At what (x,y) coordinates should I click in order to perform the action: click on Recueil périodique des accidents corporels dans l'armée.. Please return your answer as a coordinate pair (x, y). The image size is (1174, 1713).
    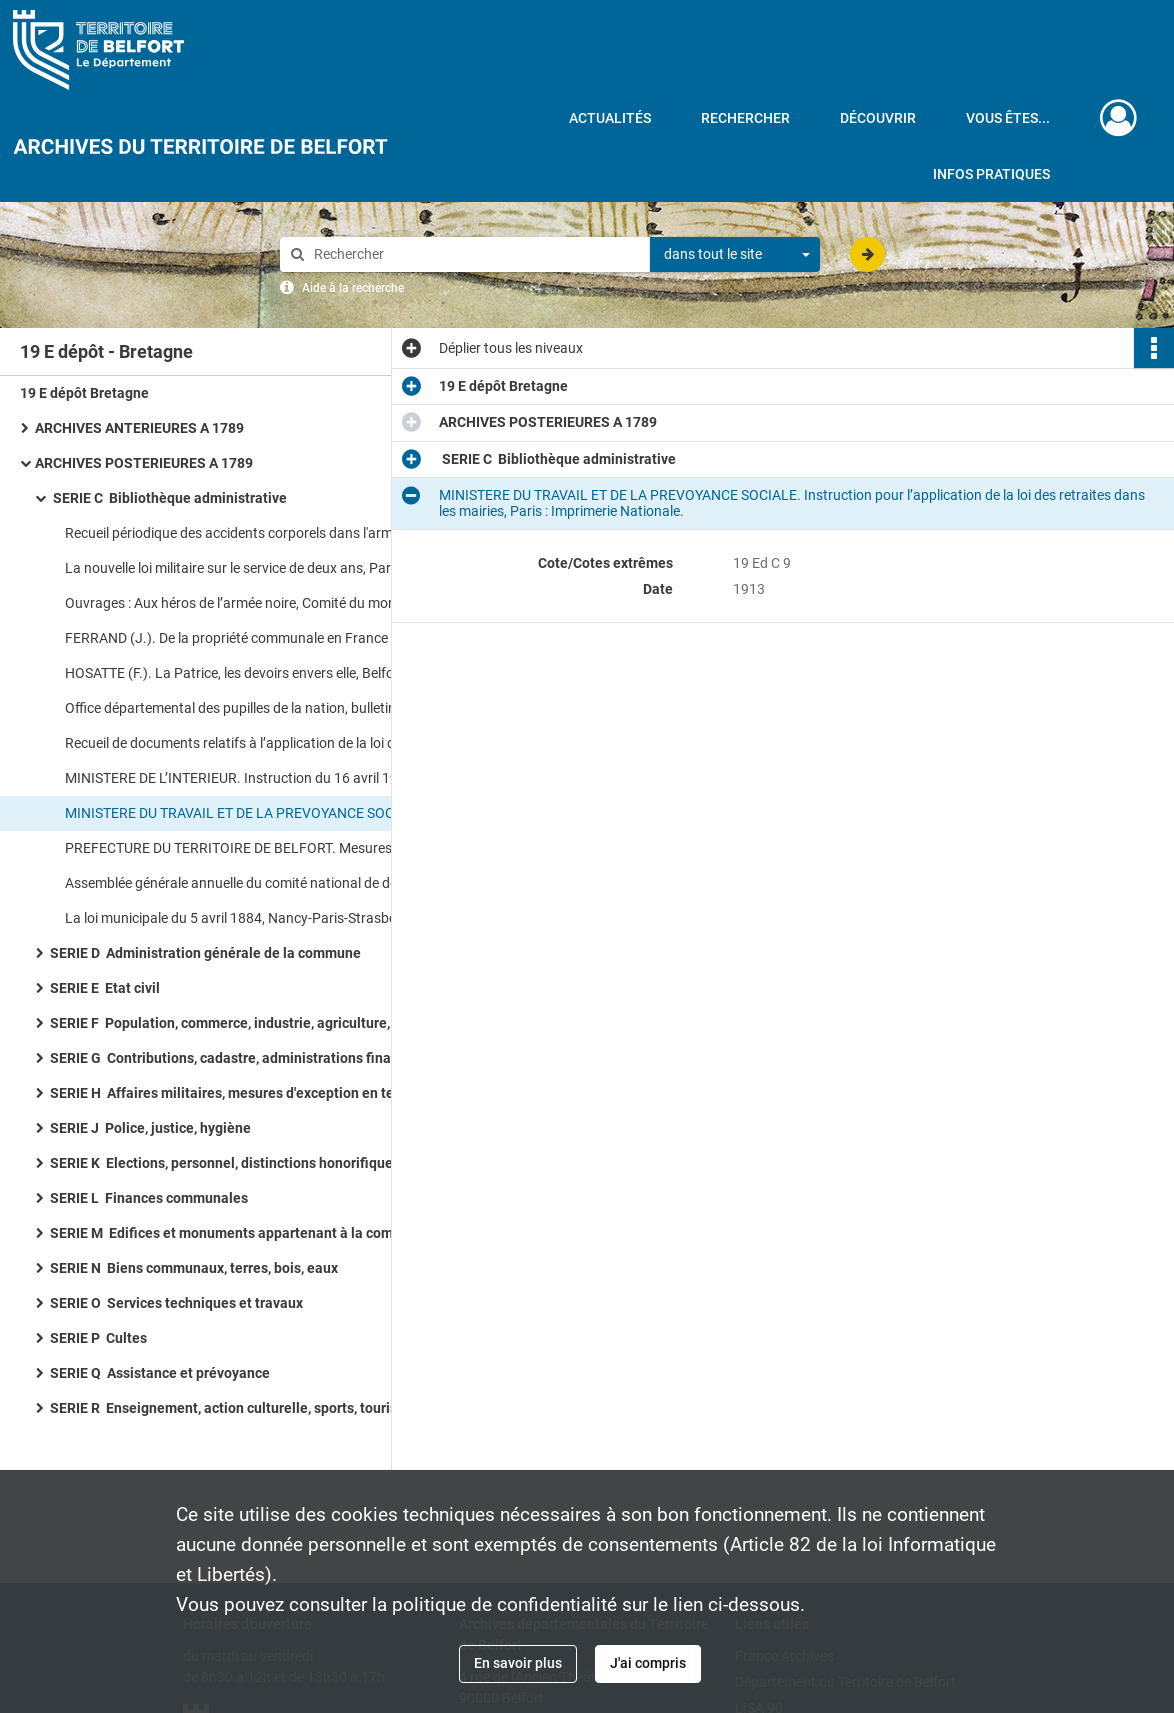
    Looking at the image, I should click on (238, 533).